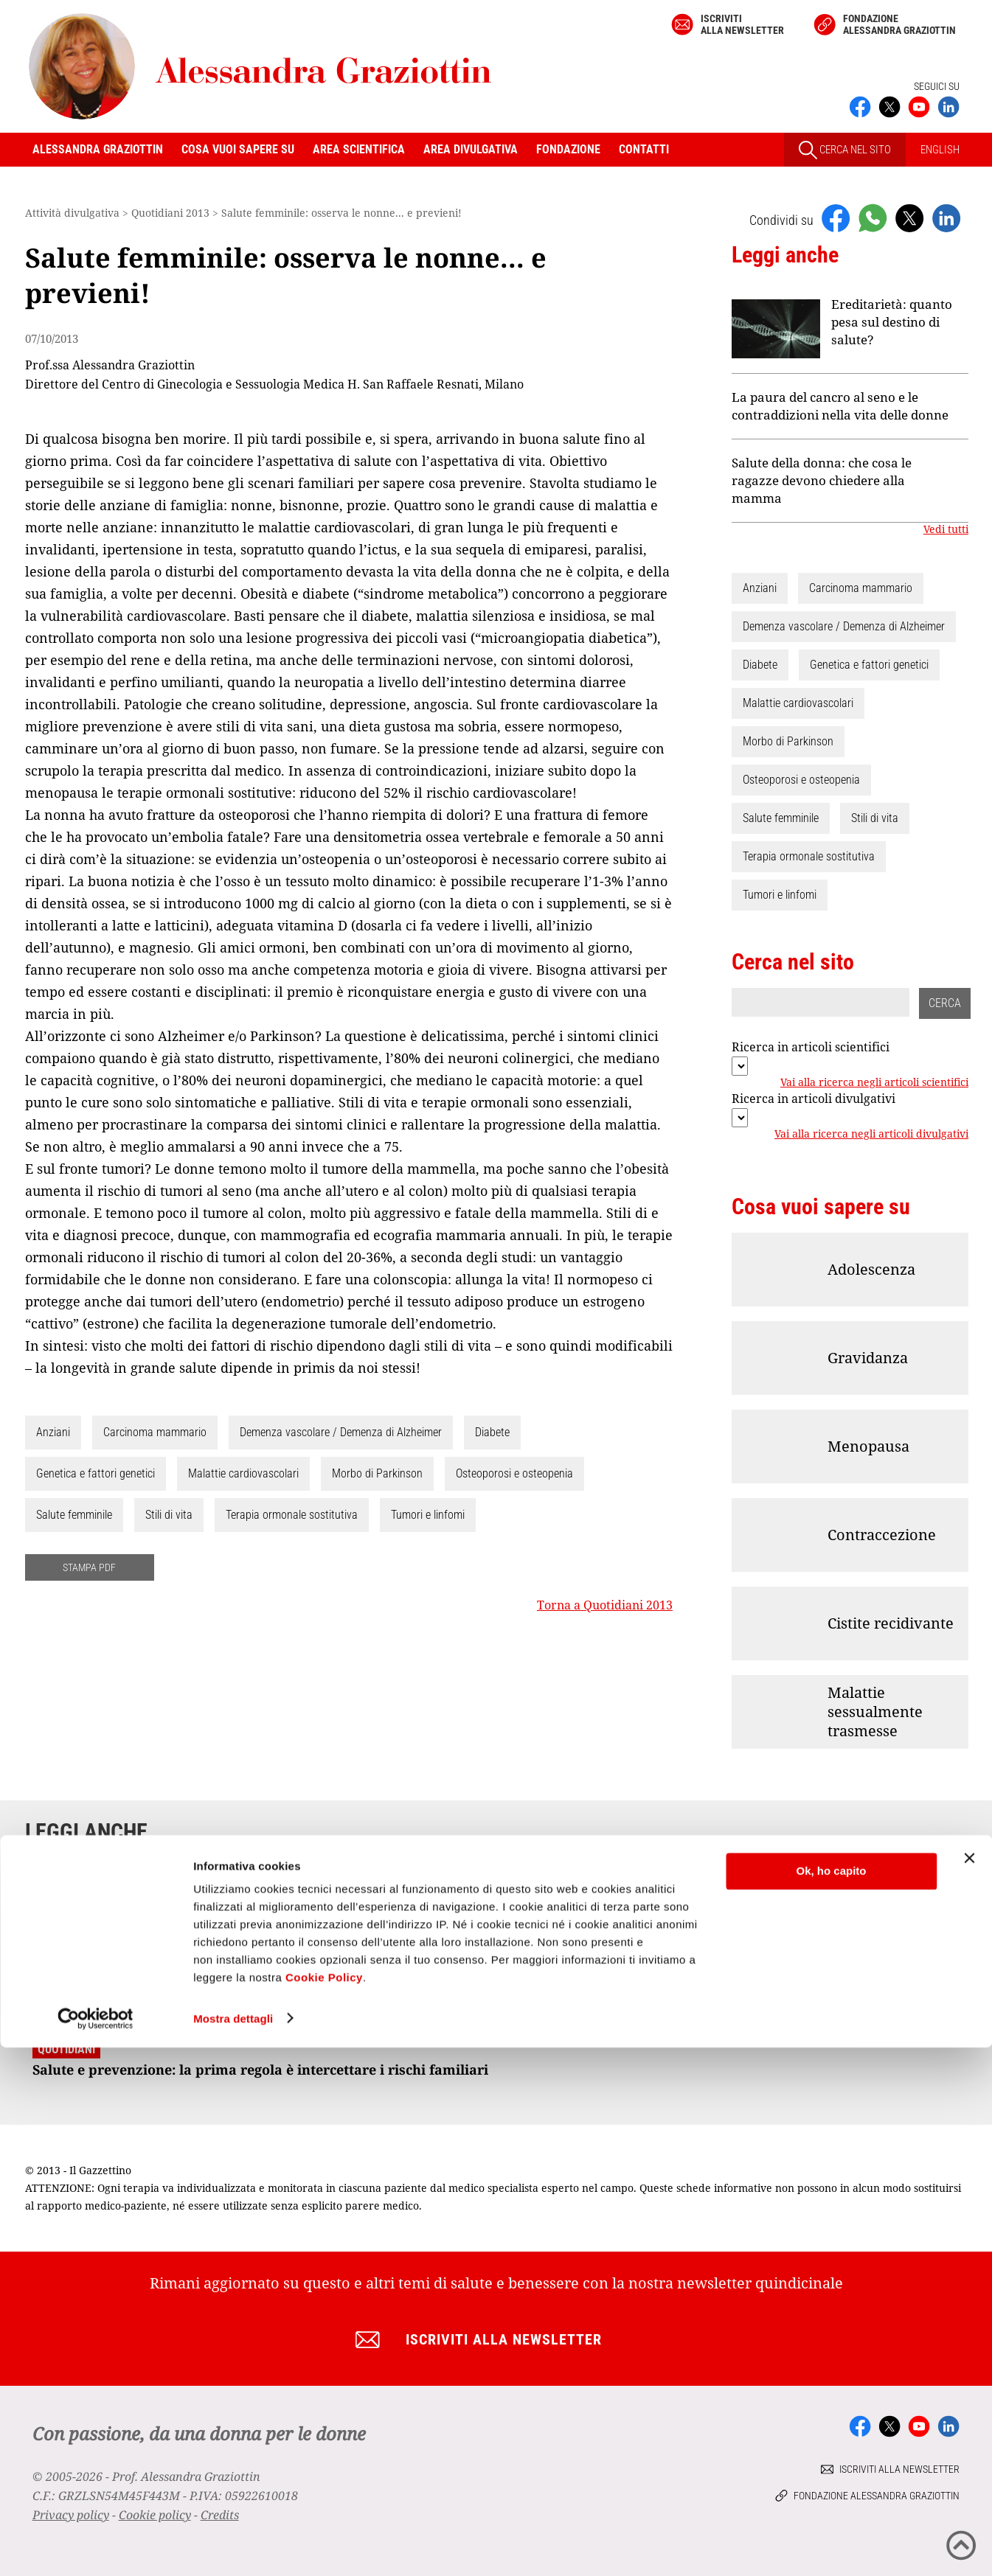  What do you see at coordinates (53, 1432) in the screenshot?
I see `Anziani` at bounding box center [53, 1432].